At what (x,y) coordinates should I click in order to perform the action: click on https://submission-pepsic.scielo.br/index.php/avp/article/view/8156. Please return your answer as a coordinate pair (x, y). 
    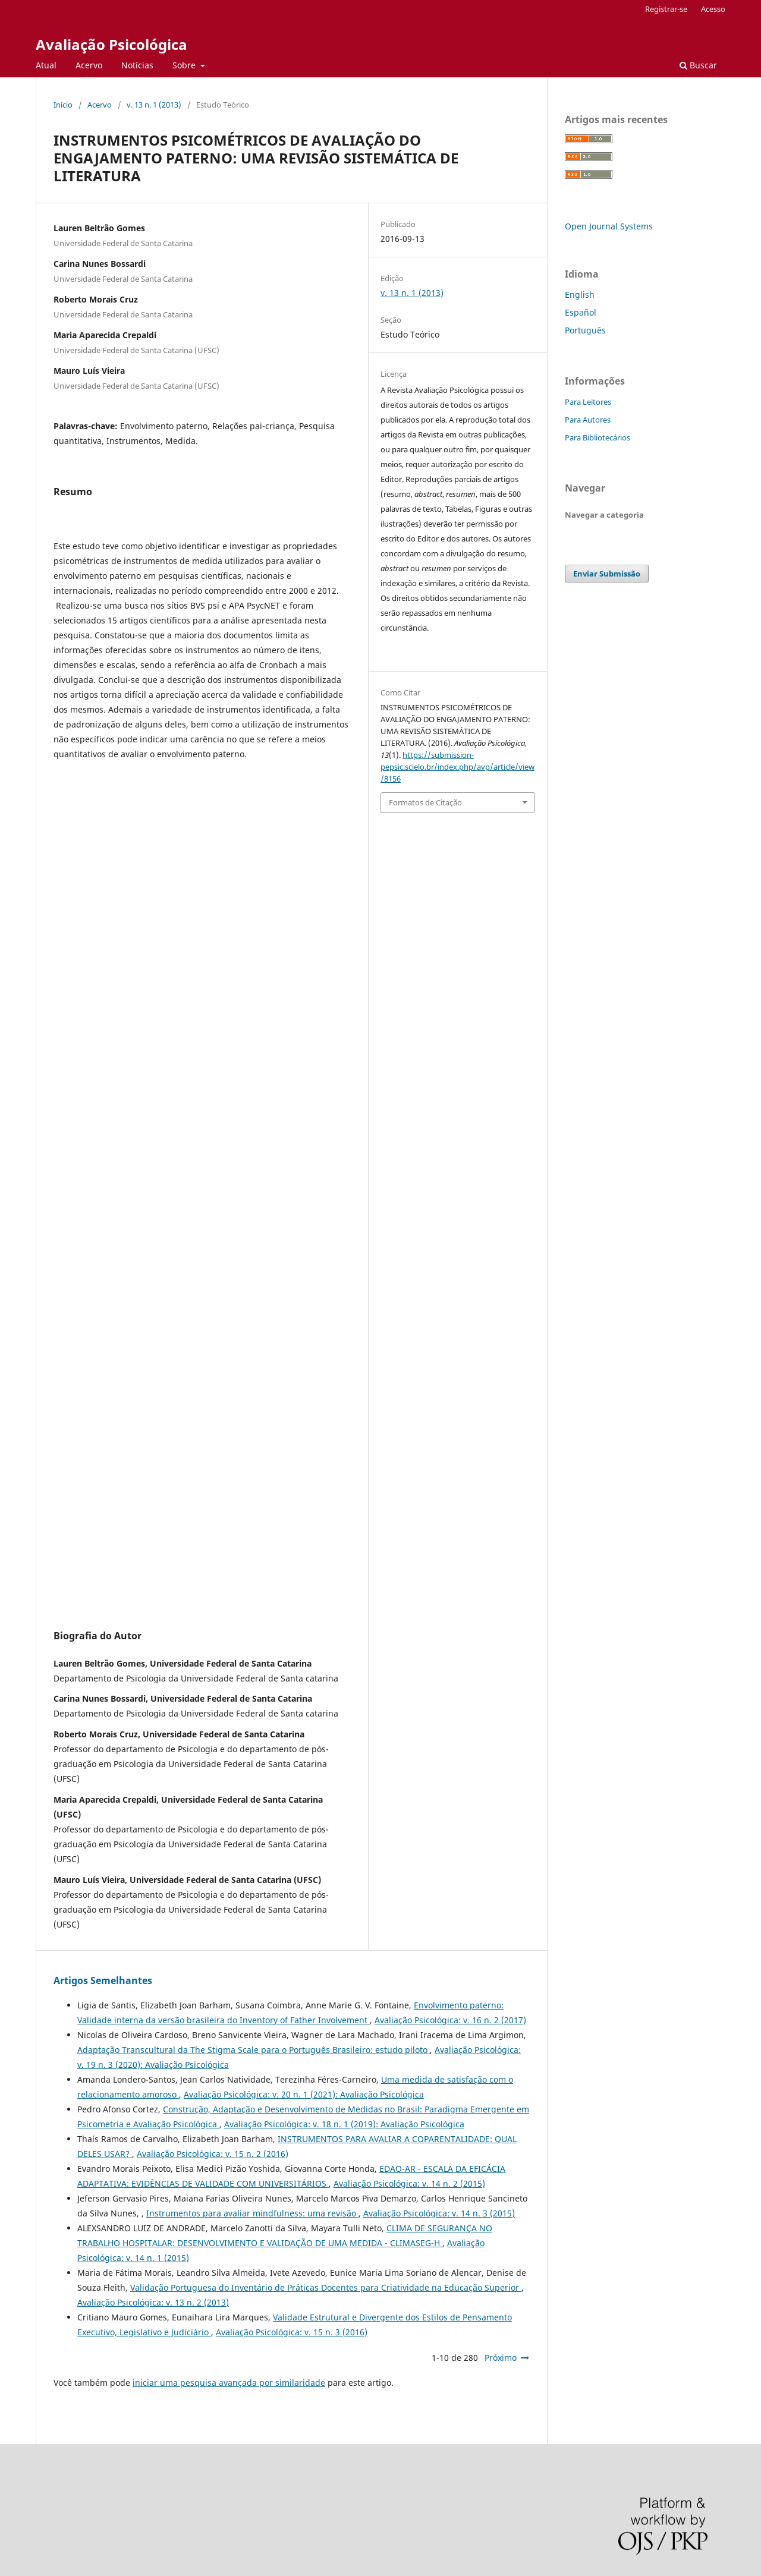
    Looking at the image, I should click on (457, 767).